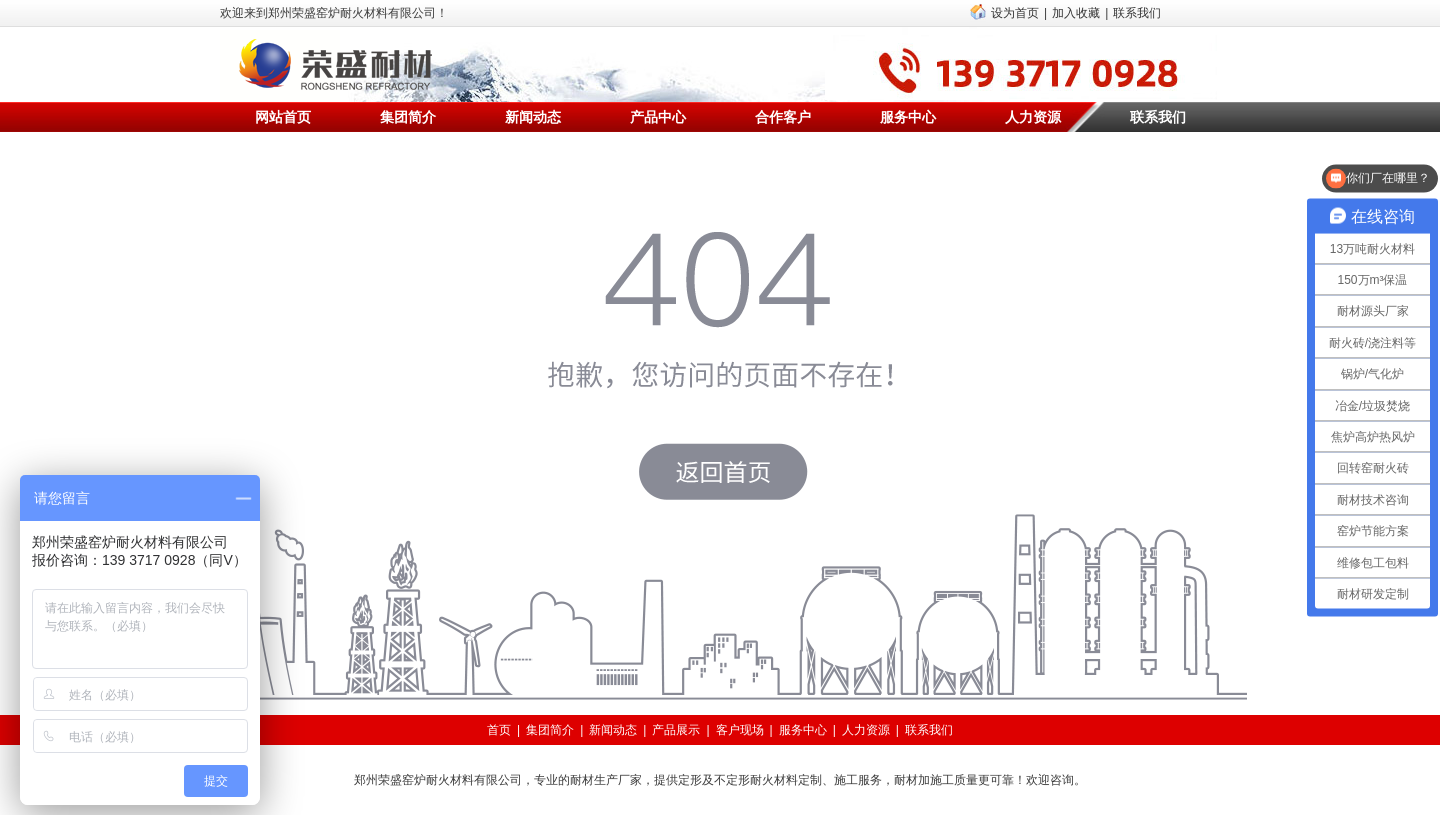 This screenshot has width=1440, height=815. I want to click on 服务中心, so click(908, 117).